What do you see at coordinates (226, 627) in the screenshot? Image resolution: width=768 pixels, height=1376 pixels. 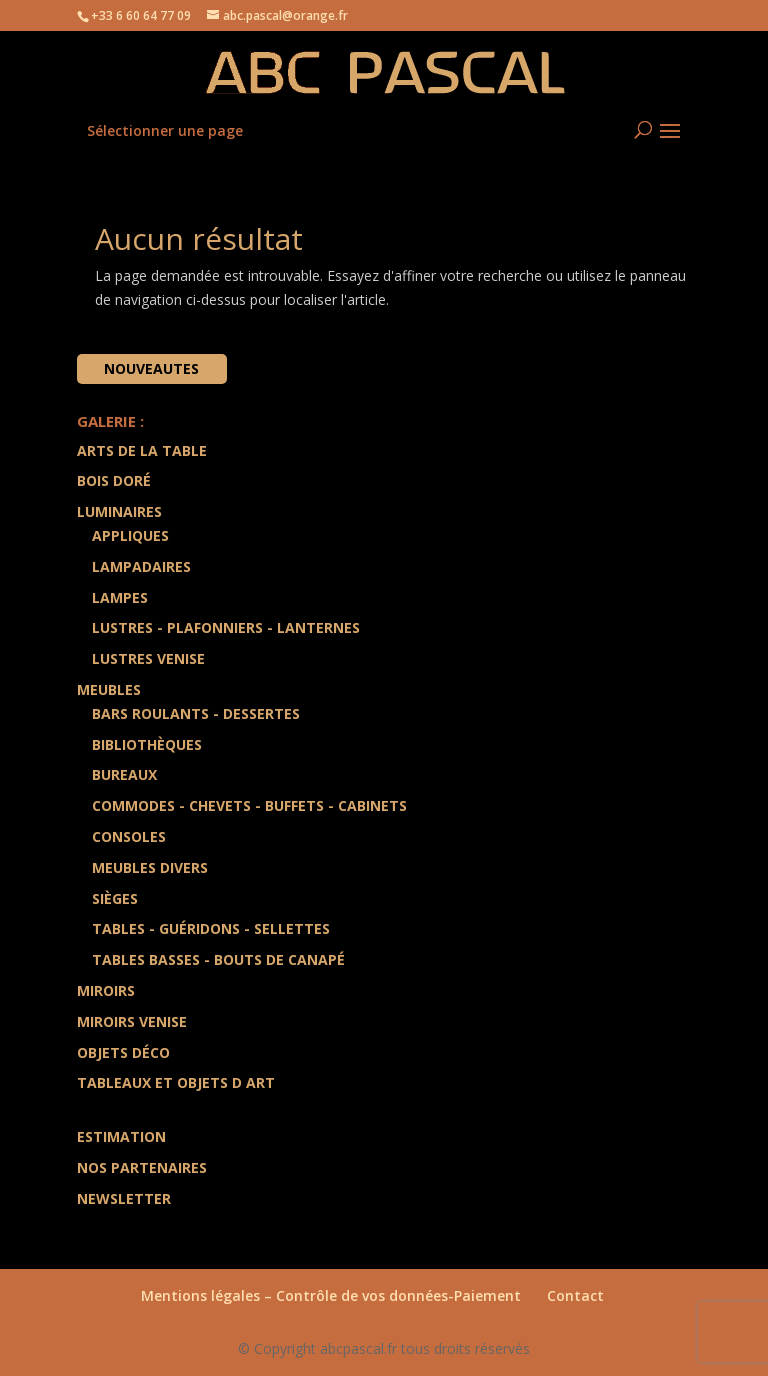 I see `Lustres - Plafonniers - Lanternes` at bounding box center [226, 627].